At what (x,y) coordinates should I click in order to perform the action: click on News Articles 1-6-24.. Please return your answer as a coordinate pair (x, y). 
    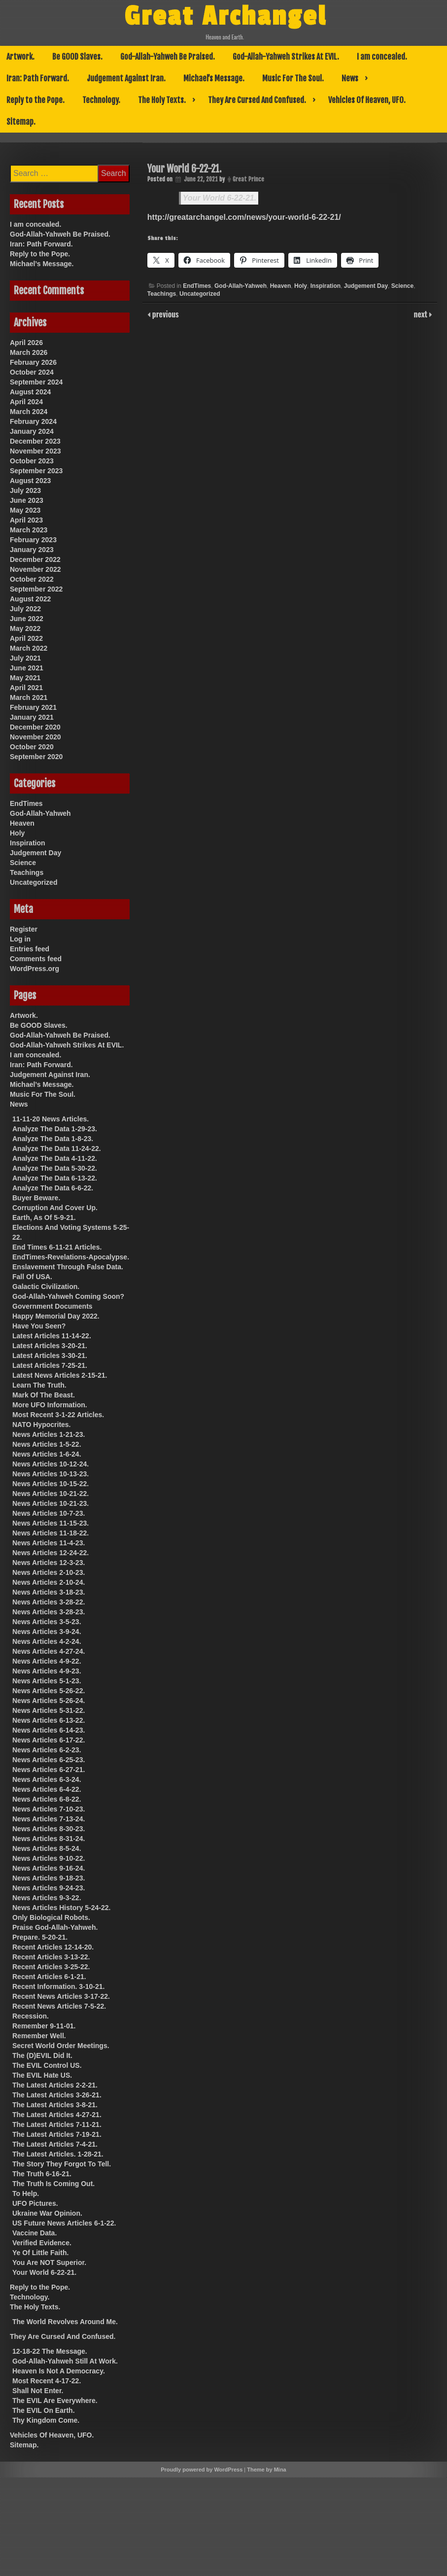
    Looking at the image, I should click on (46, 1454).